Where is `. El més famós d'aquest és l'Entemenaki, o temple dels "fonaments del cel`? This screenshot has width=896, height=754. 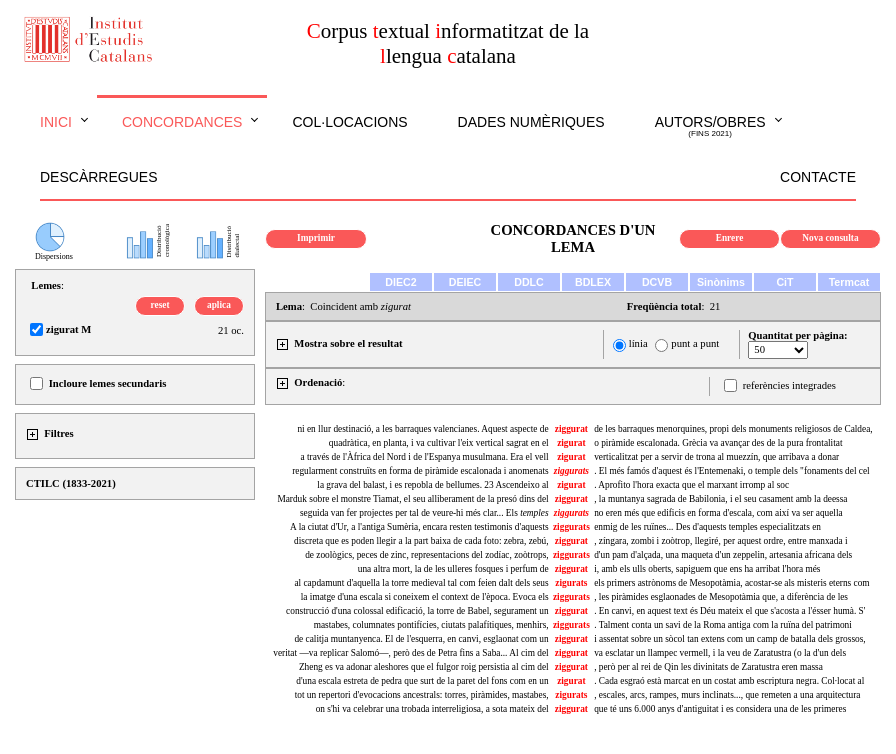 . El més famós d'aquest és l'Entemenaki, o temple dels "fonaments del cel is located at coordinates (732, 471).